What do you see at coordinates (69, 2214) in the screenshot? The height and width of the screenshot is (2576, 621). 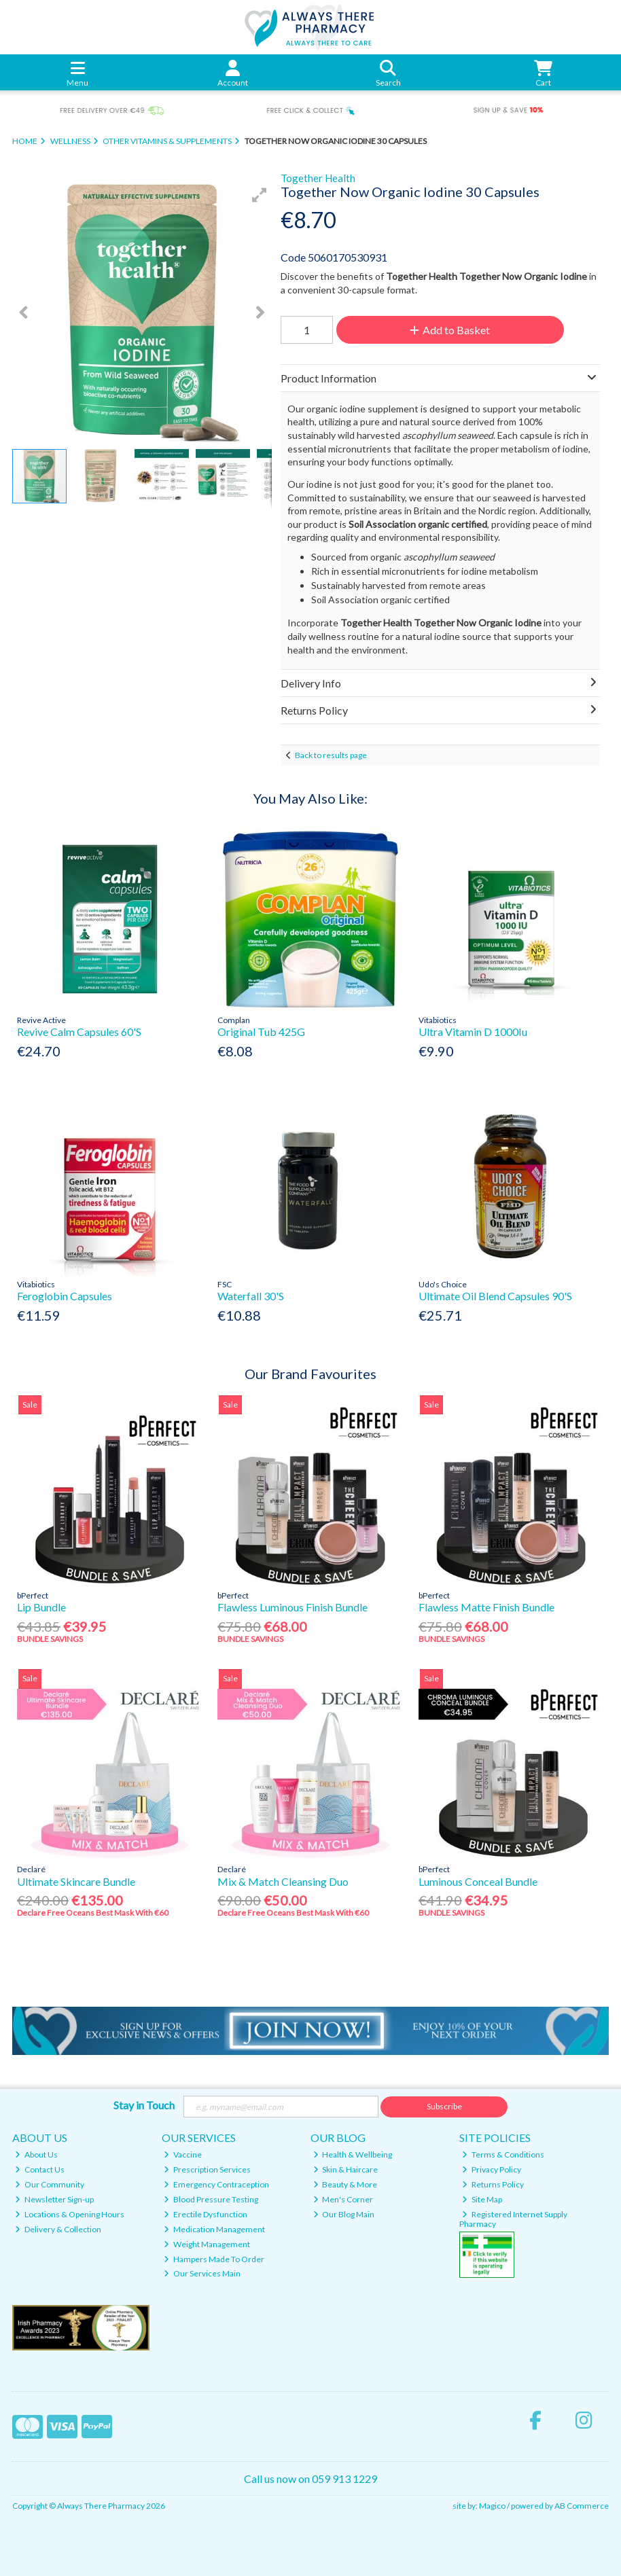 I see `Locations & Opening Hours` at bounding box center [69, 2214].